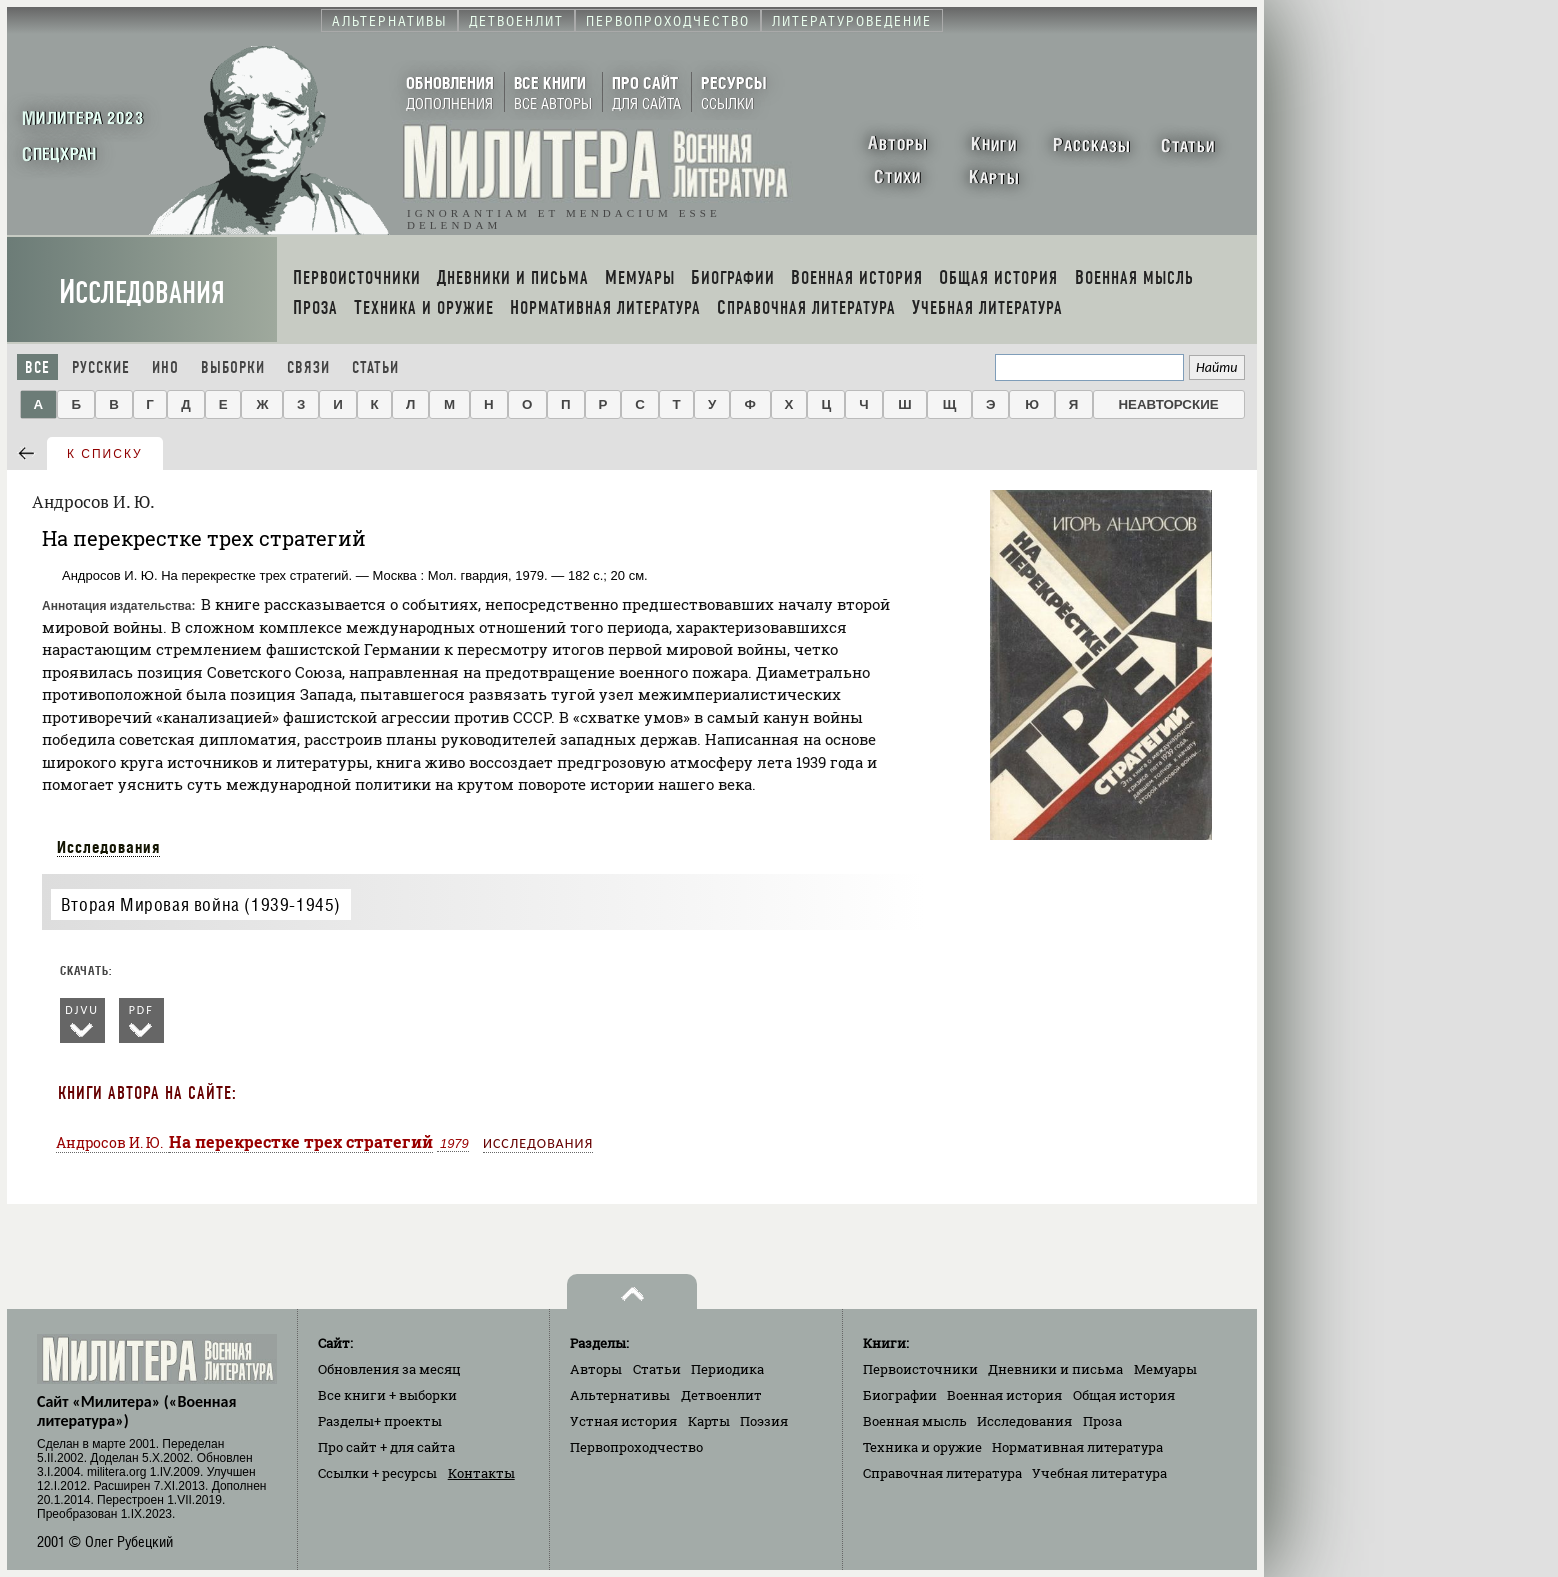 This screenshot has width=1558, height=1577. Describe the element at coordinates (389, 1369) in the screenshot. I see `Обновления` at that location.